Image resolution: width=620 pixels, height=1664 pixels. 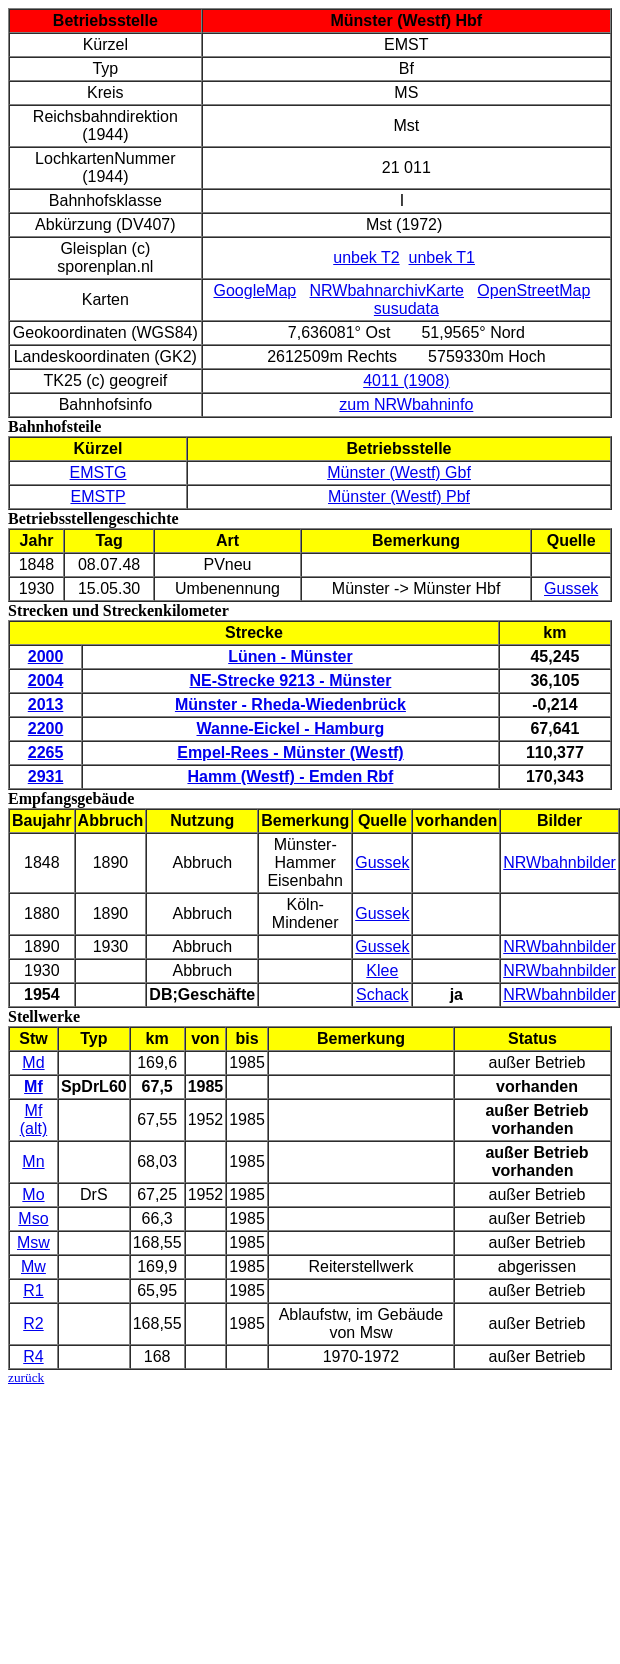 What do you see at coordinates (33, 1062) in the screenshot?
I see `Md` at bounding box center [33, 1062].